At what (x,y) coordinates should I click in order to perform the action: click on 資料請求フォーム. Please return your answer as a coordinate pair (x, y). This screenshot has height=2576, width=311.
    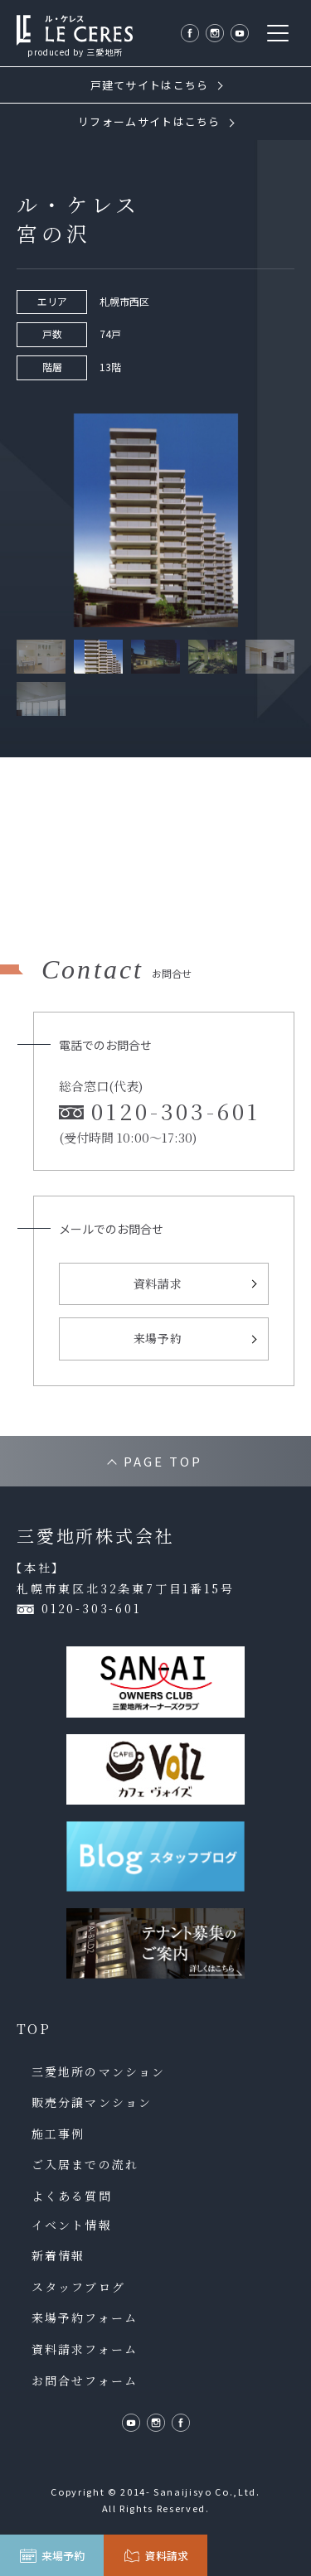
    Looking at the image, I should click on (85, 2349).